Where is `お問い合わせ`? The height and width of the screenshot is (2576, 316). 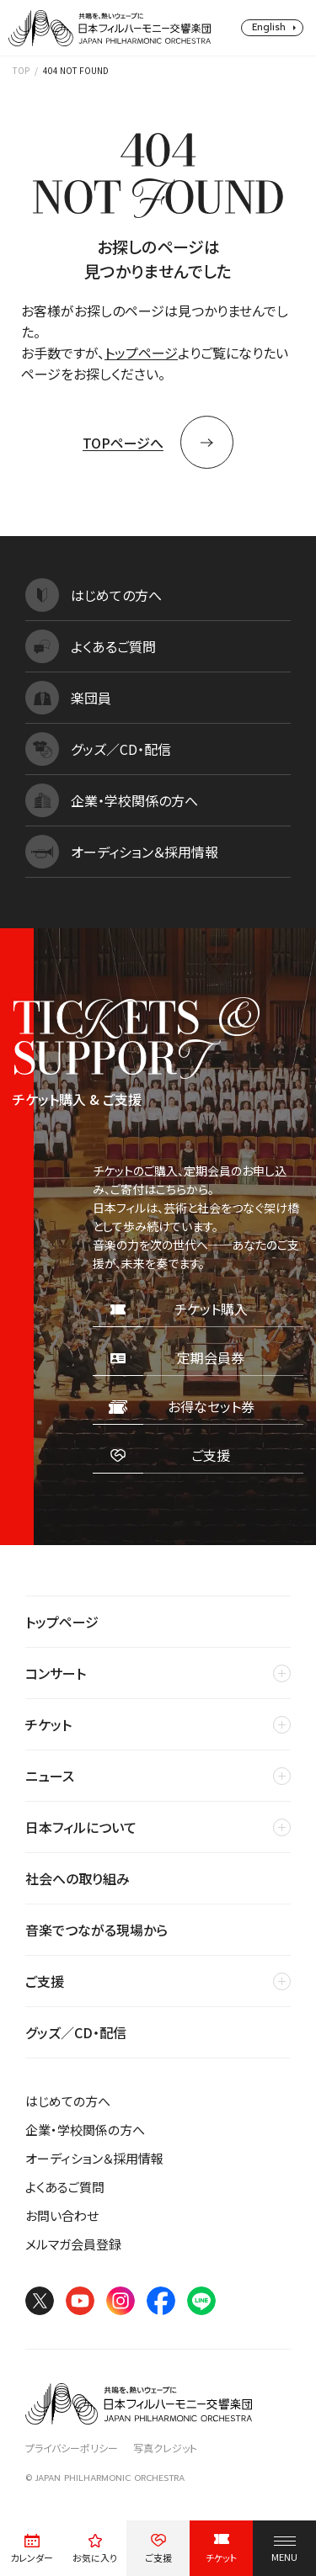 お問い合わせ is located at coordinates (62, 2215).